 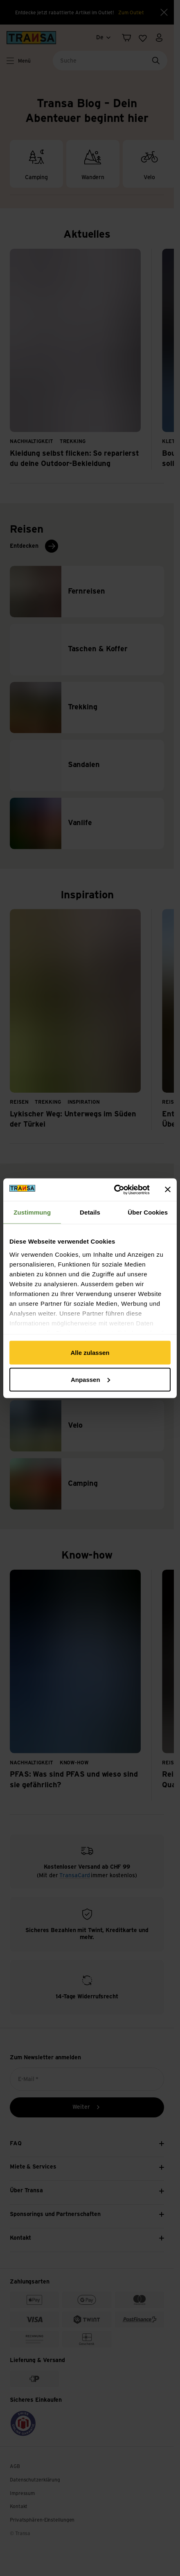 What do you see at coordinates (114, 1189) in the screenshot?
I see `[Cookiebot von Usercentrics - öffnet in einem neuen Fenster]` at bounding box center [114, 1189].